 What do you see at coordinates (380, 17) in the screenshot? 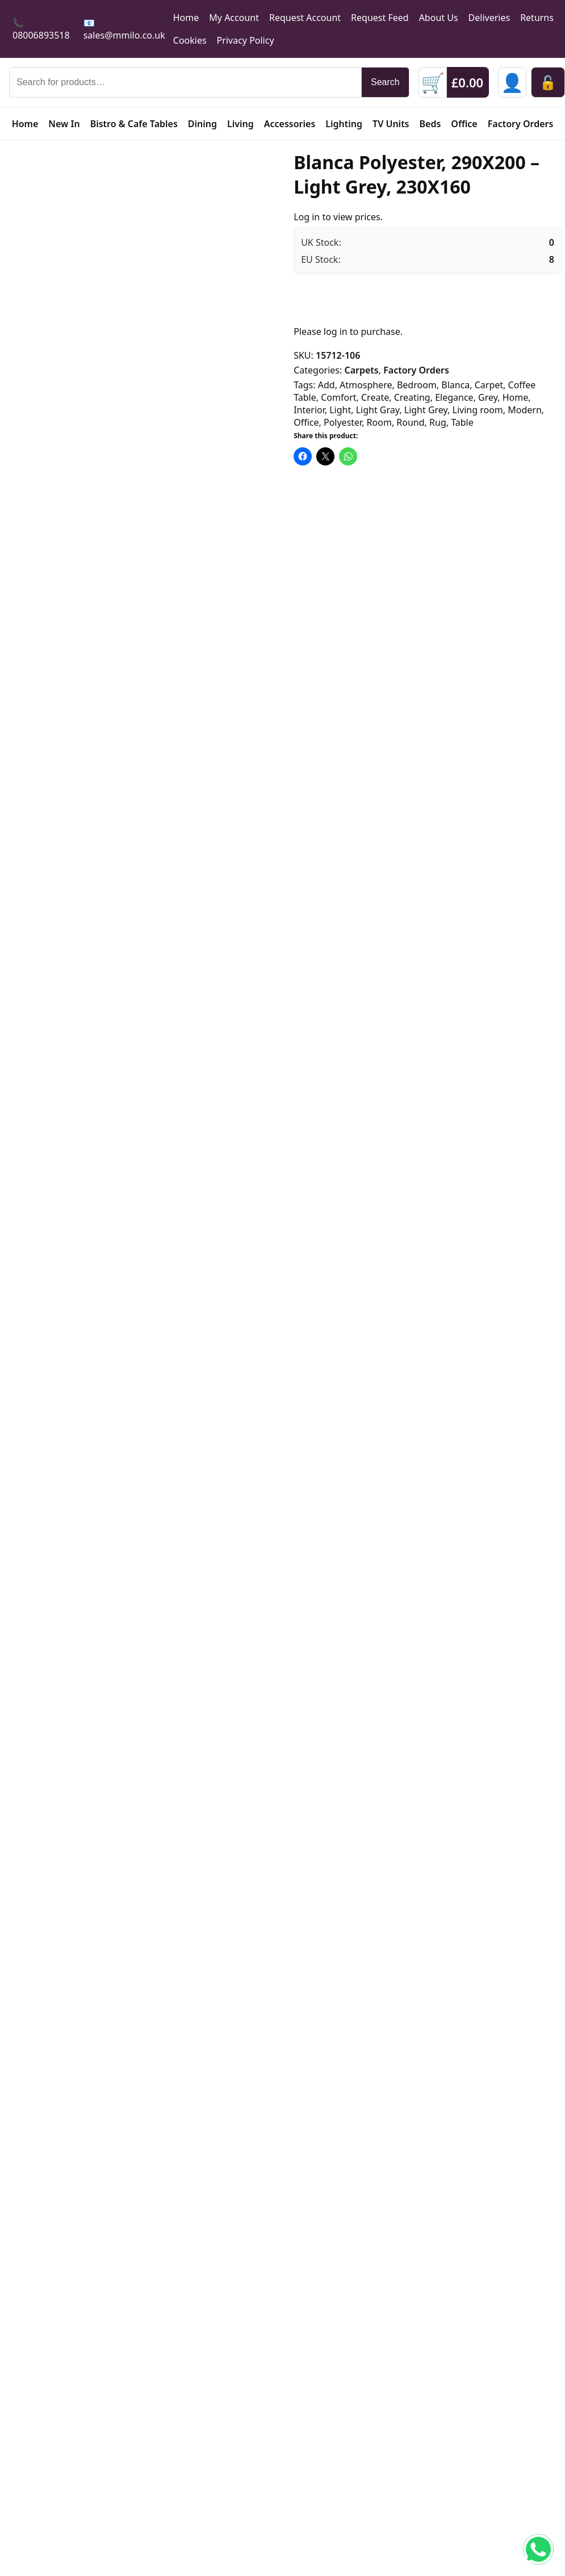
I see `Request Feed` at bounding box center [380, 17].